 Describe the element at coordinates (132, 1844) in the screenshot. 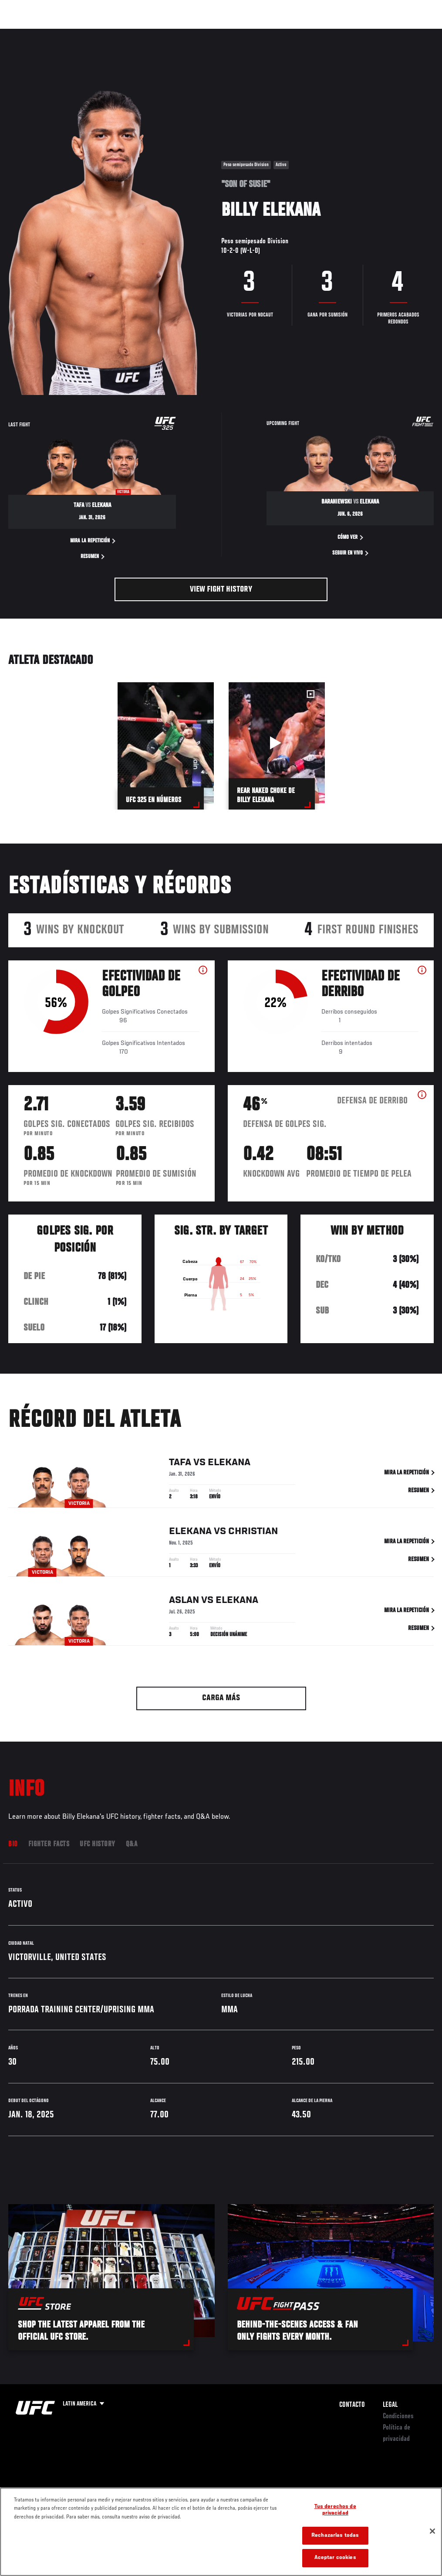

I see `Q&A [tab]` at that location.